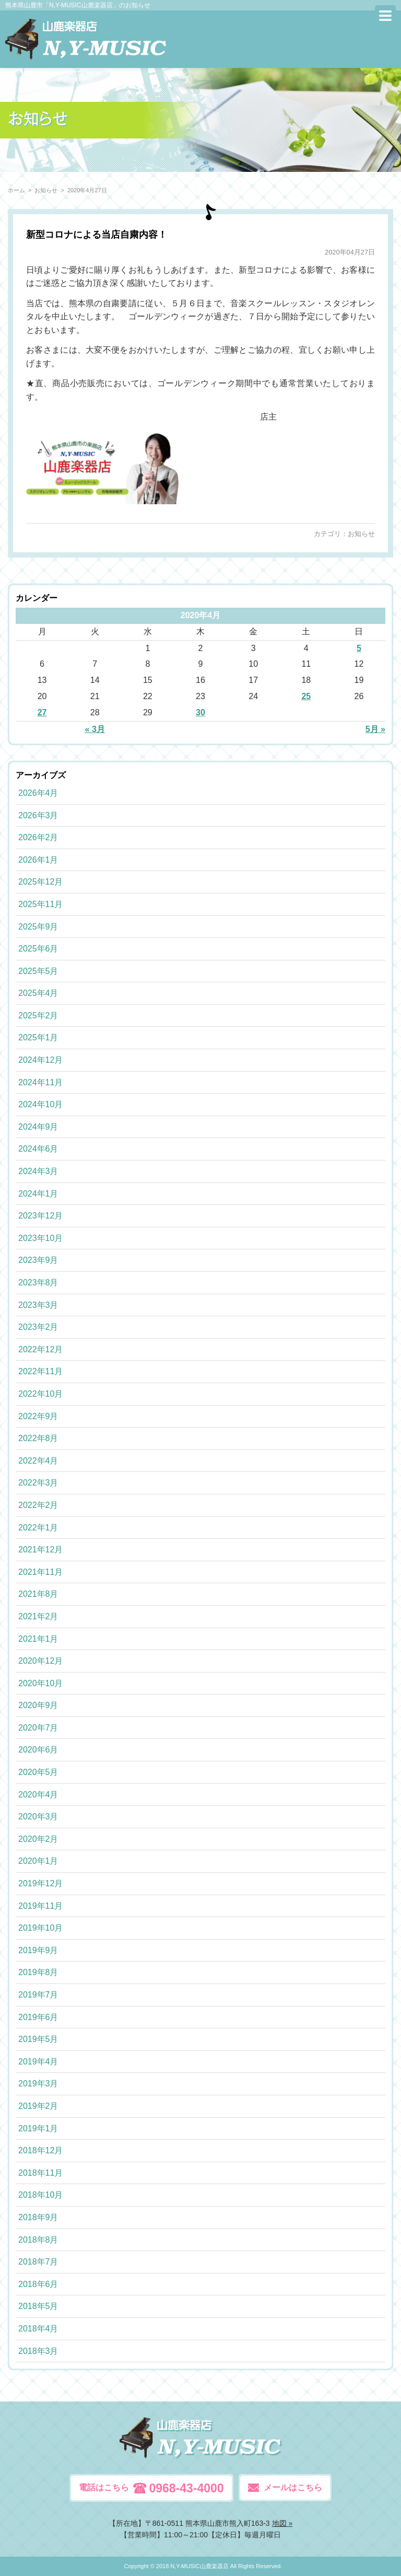 This screenshot has height=2576, width=401. What do you see at coordinates (38, 792) in the screenshot?
I see `2026年4月` at bounding box center [38, 792].